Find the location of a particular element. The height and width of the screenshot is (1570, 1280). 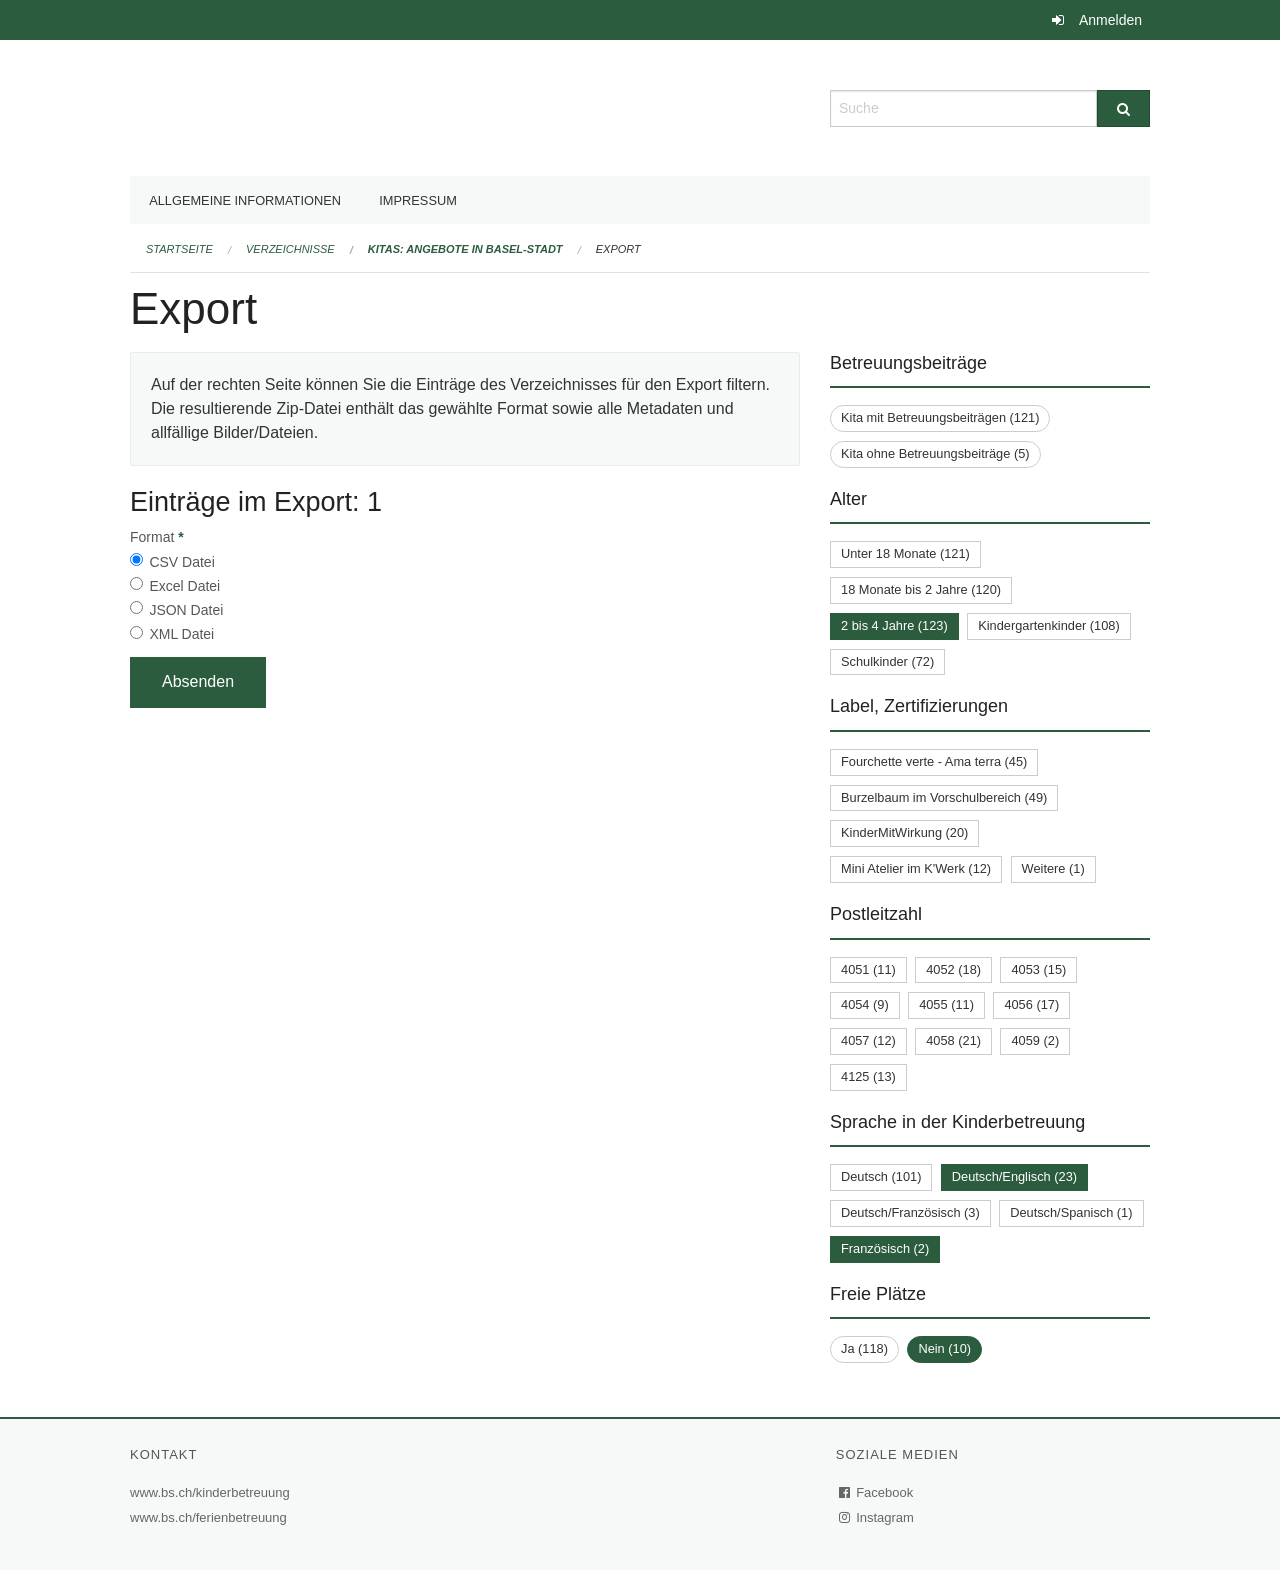

Startseite is located at coordinates (179, 249).